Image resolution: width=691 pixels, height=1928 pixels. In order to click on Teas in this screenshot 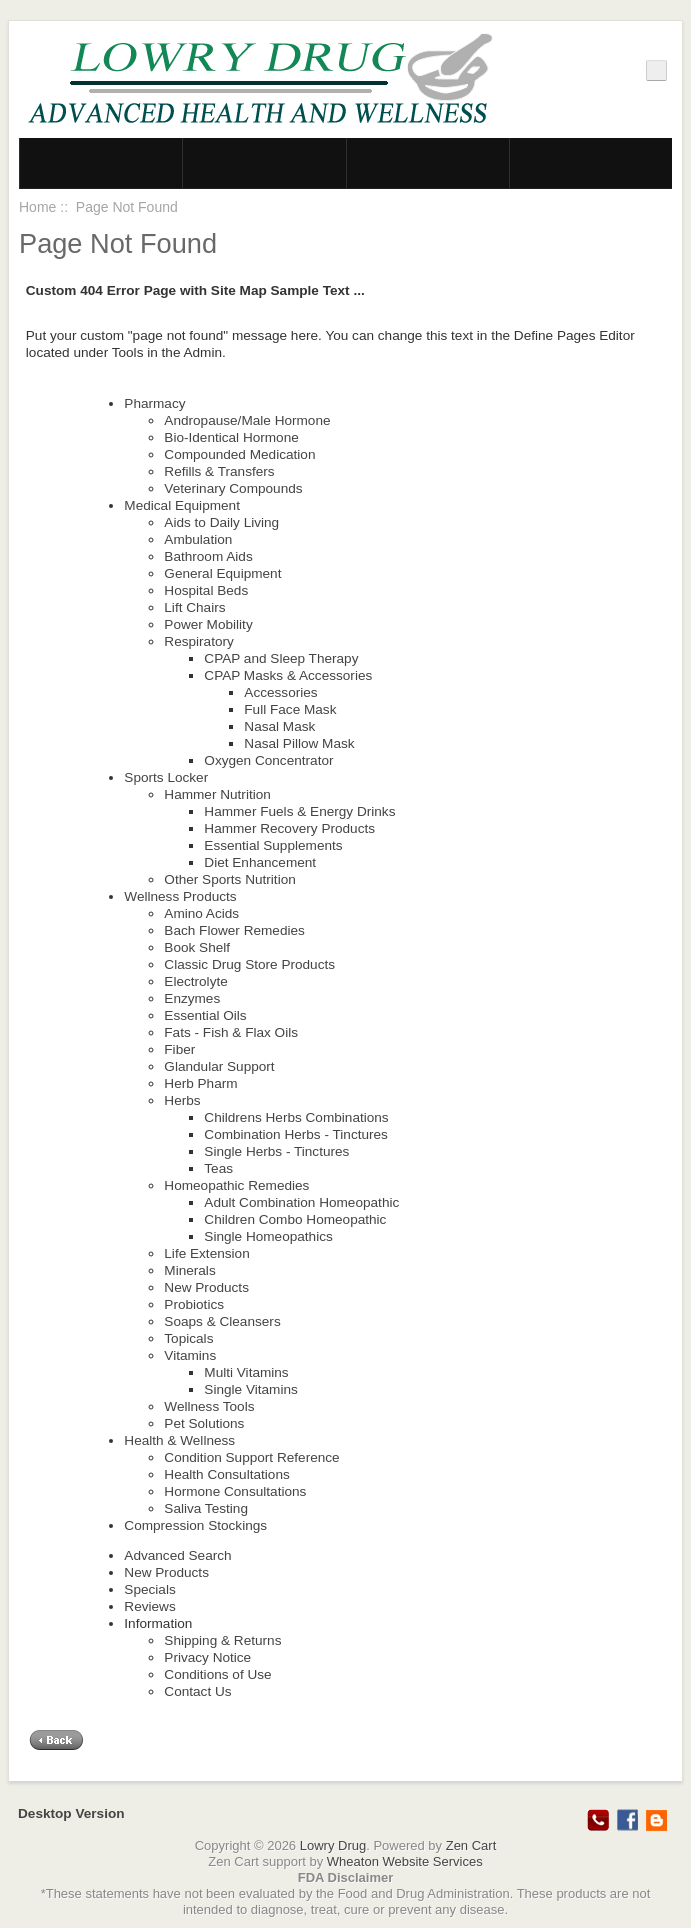, I will do `click(218, 1168)`.